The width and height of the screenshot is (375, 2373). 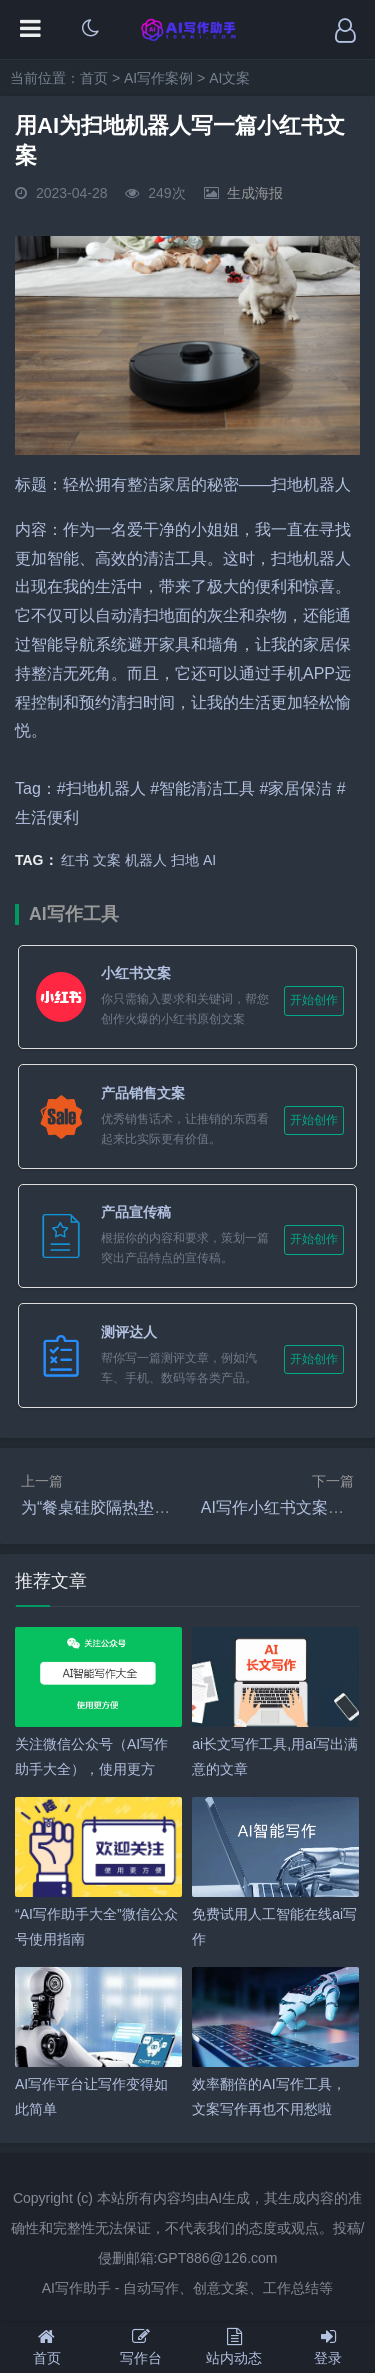 I want to click on 站内动态, so click(x=235, y=2347).